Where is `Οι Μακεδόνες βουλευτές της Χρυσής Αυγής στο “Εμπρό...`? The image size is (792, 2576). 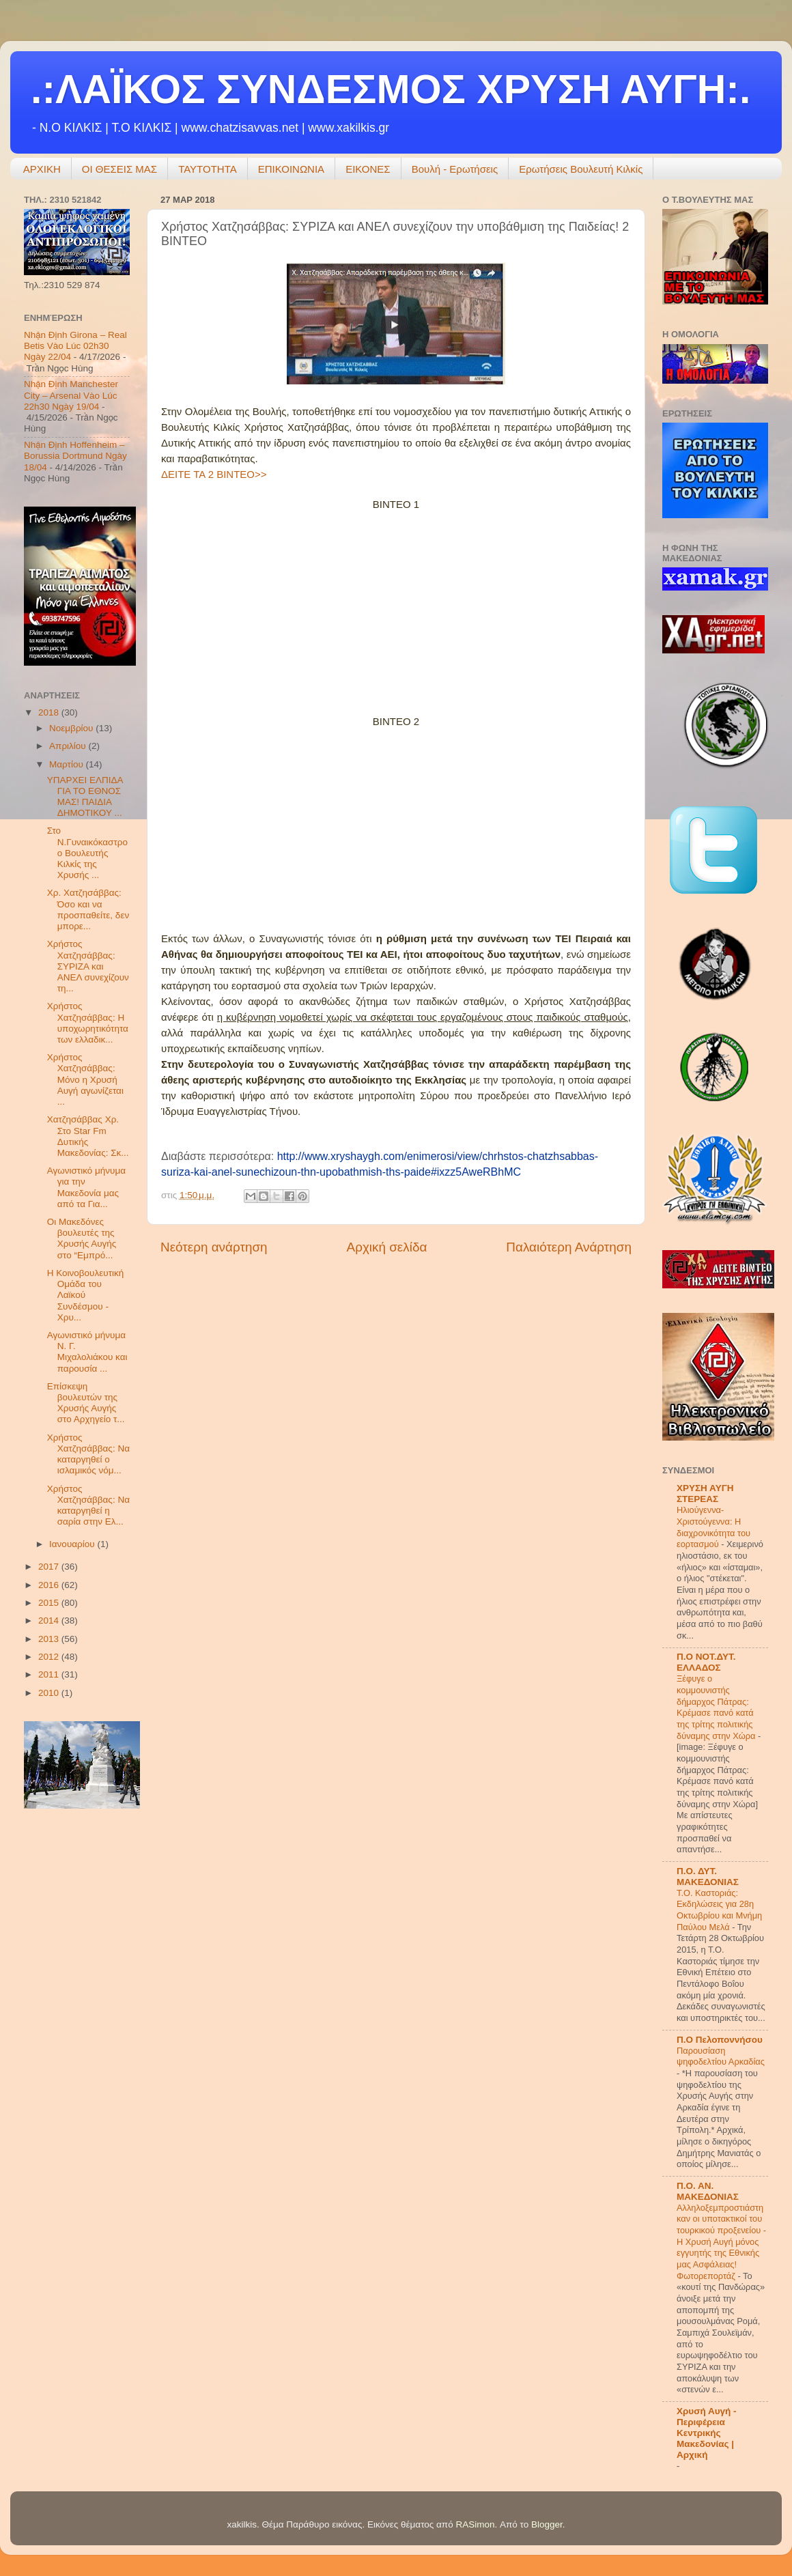 Οι Μακεδόνες βουλευτές της Χρυσής Αυγής στο “Εμπρό... is located at coordinates (82, 1238).